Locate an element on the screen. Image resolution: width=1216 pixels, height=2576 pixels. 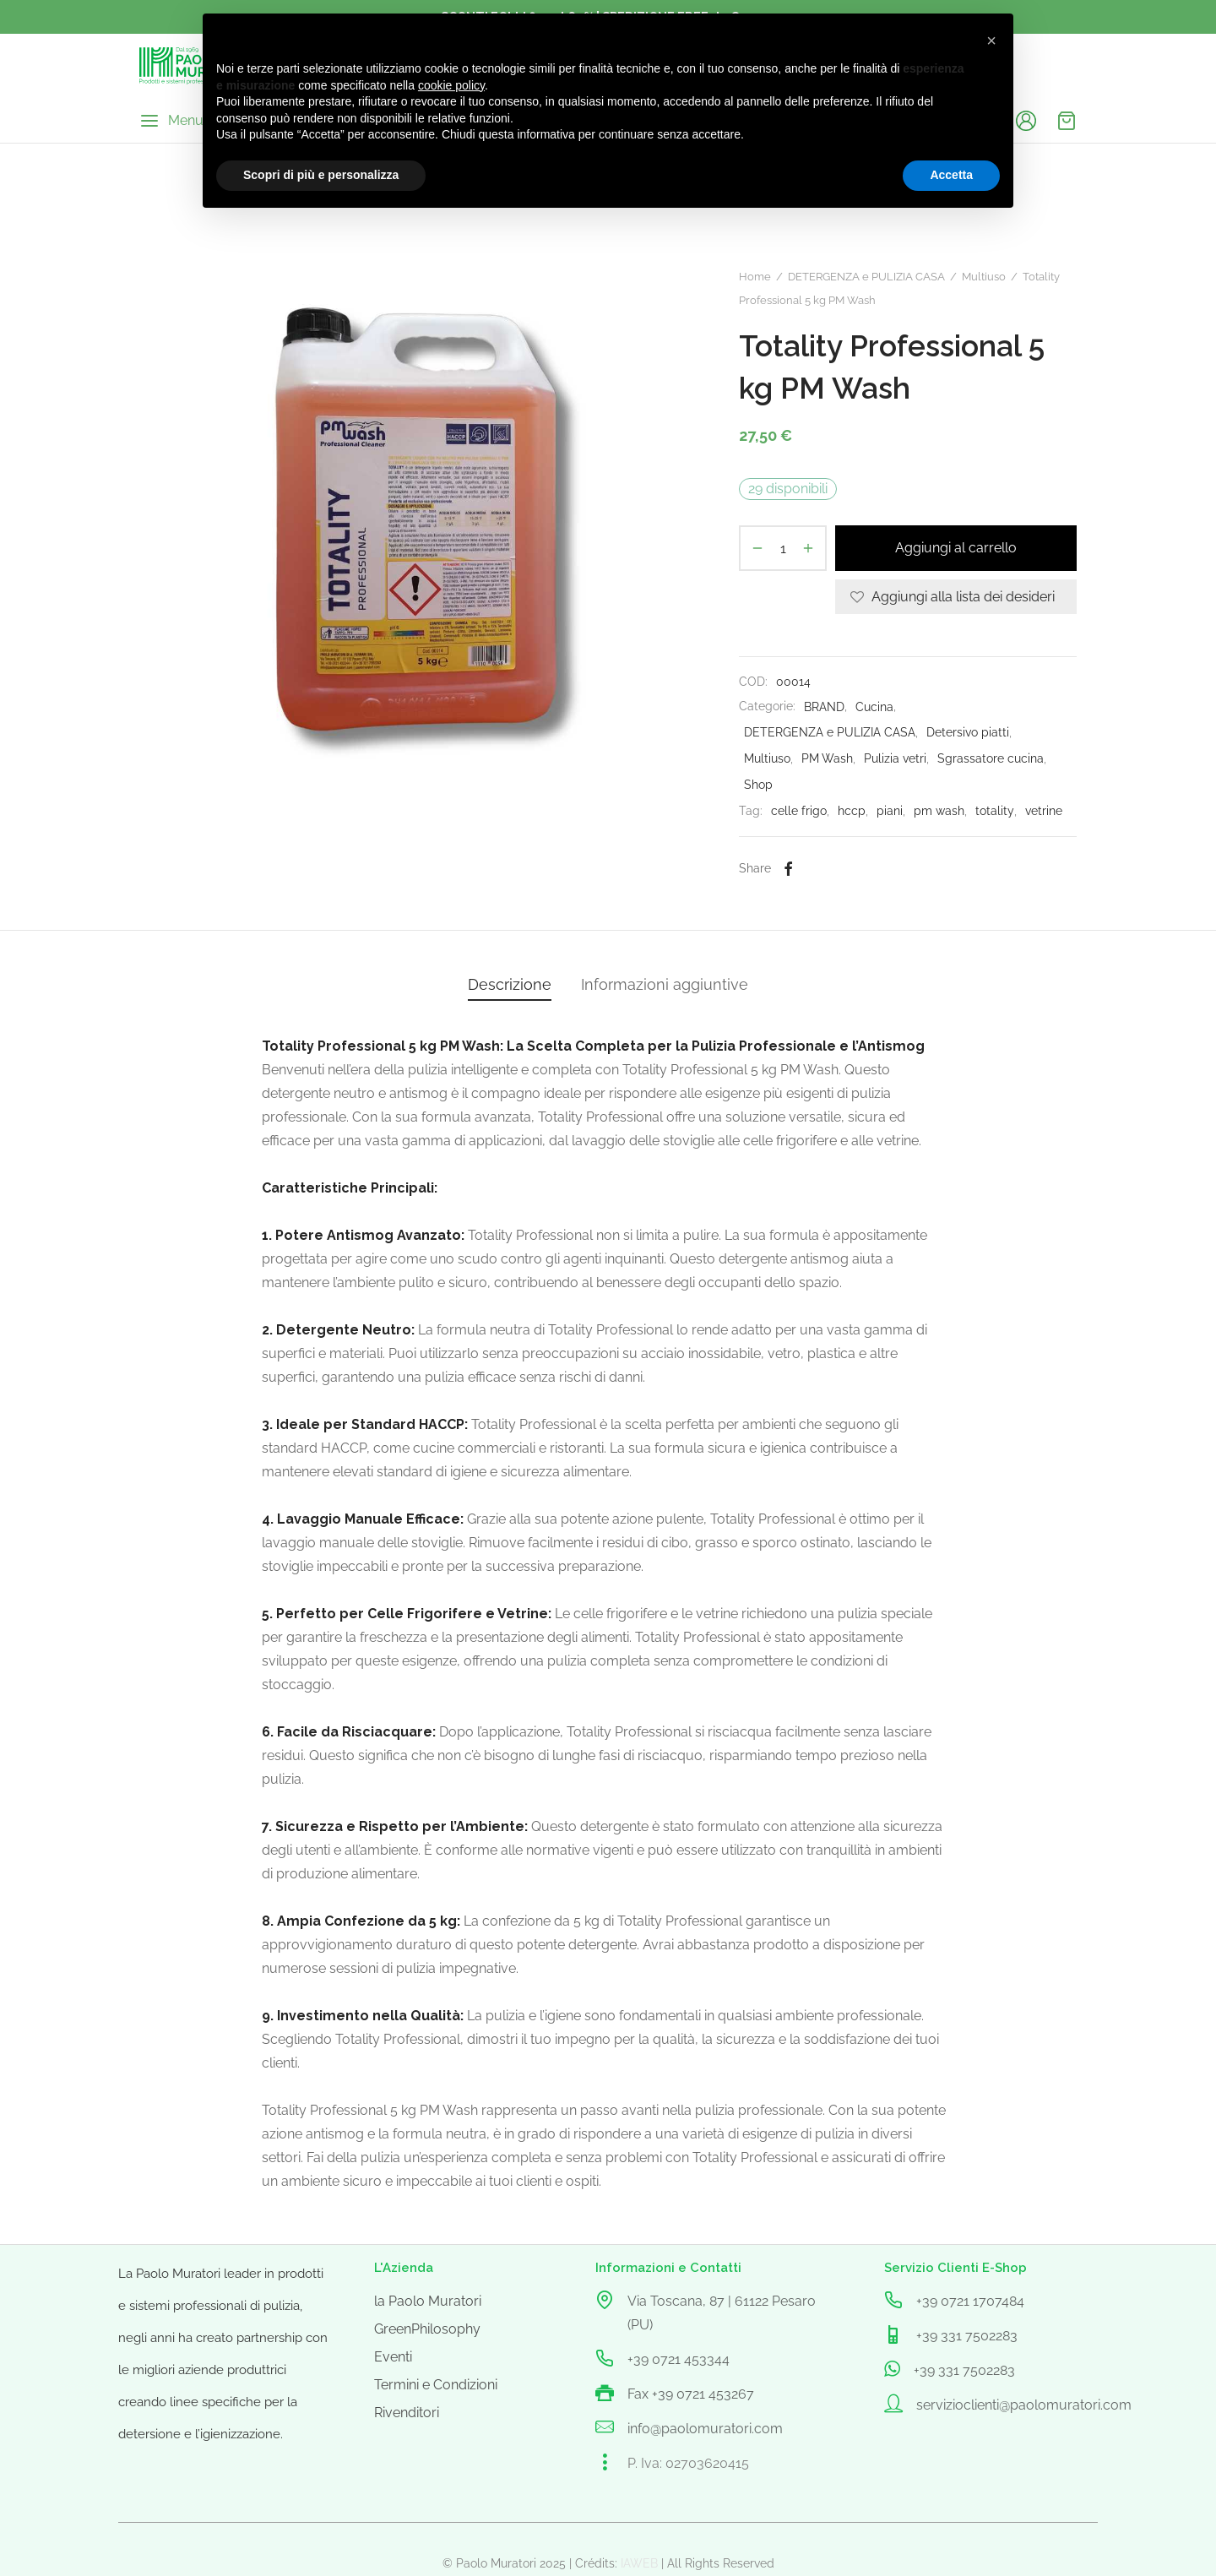
DETERGENZA e PULIZIA CASA is located at coordinates (866, 276).